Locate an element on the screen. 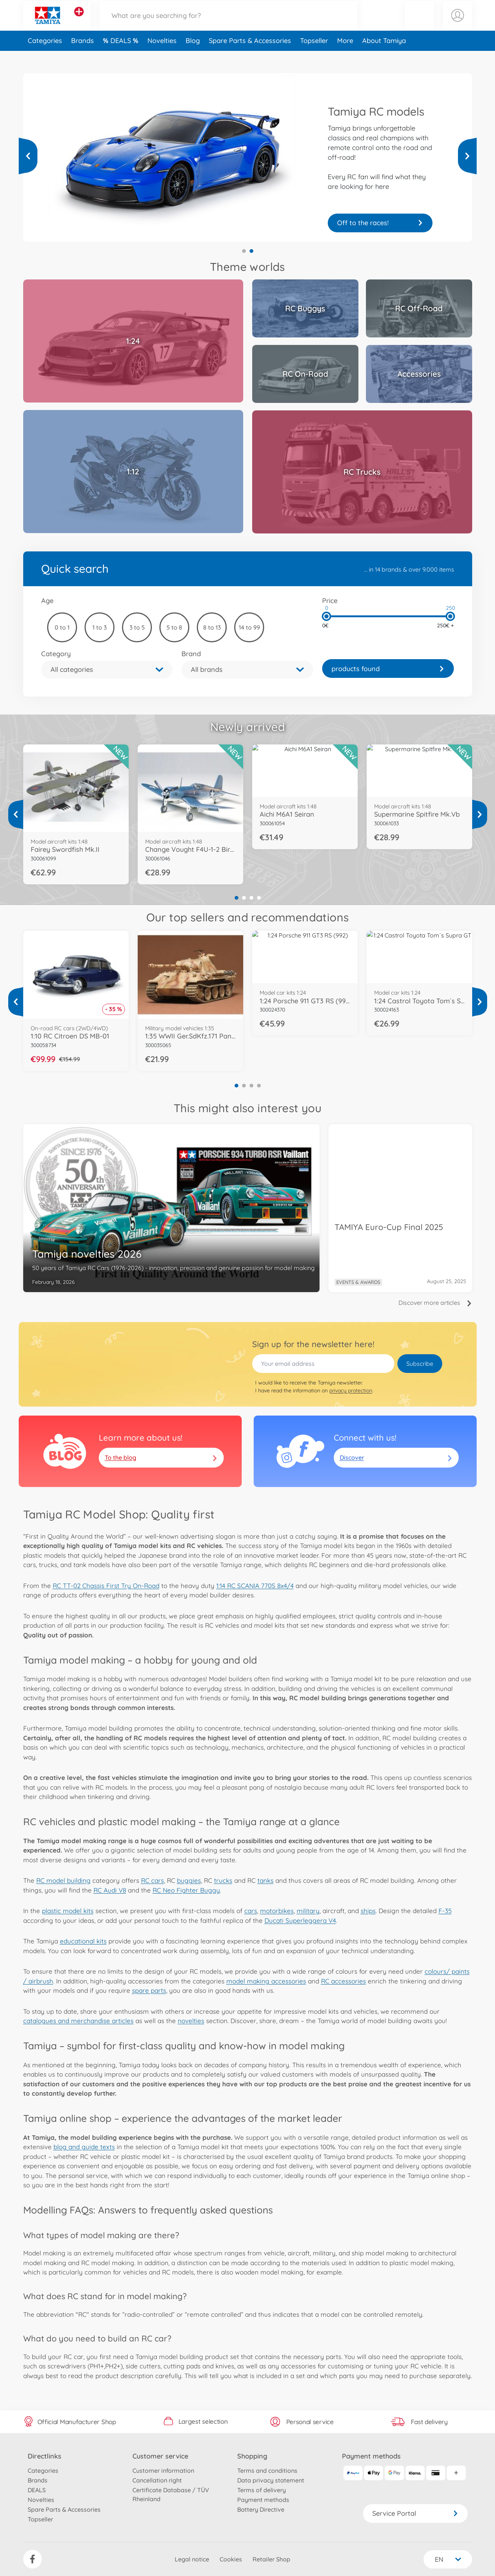 The height and width of the screenshot is (2576, 495). cars is located at coordinates (250, 1911).